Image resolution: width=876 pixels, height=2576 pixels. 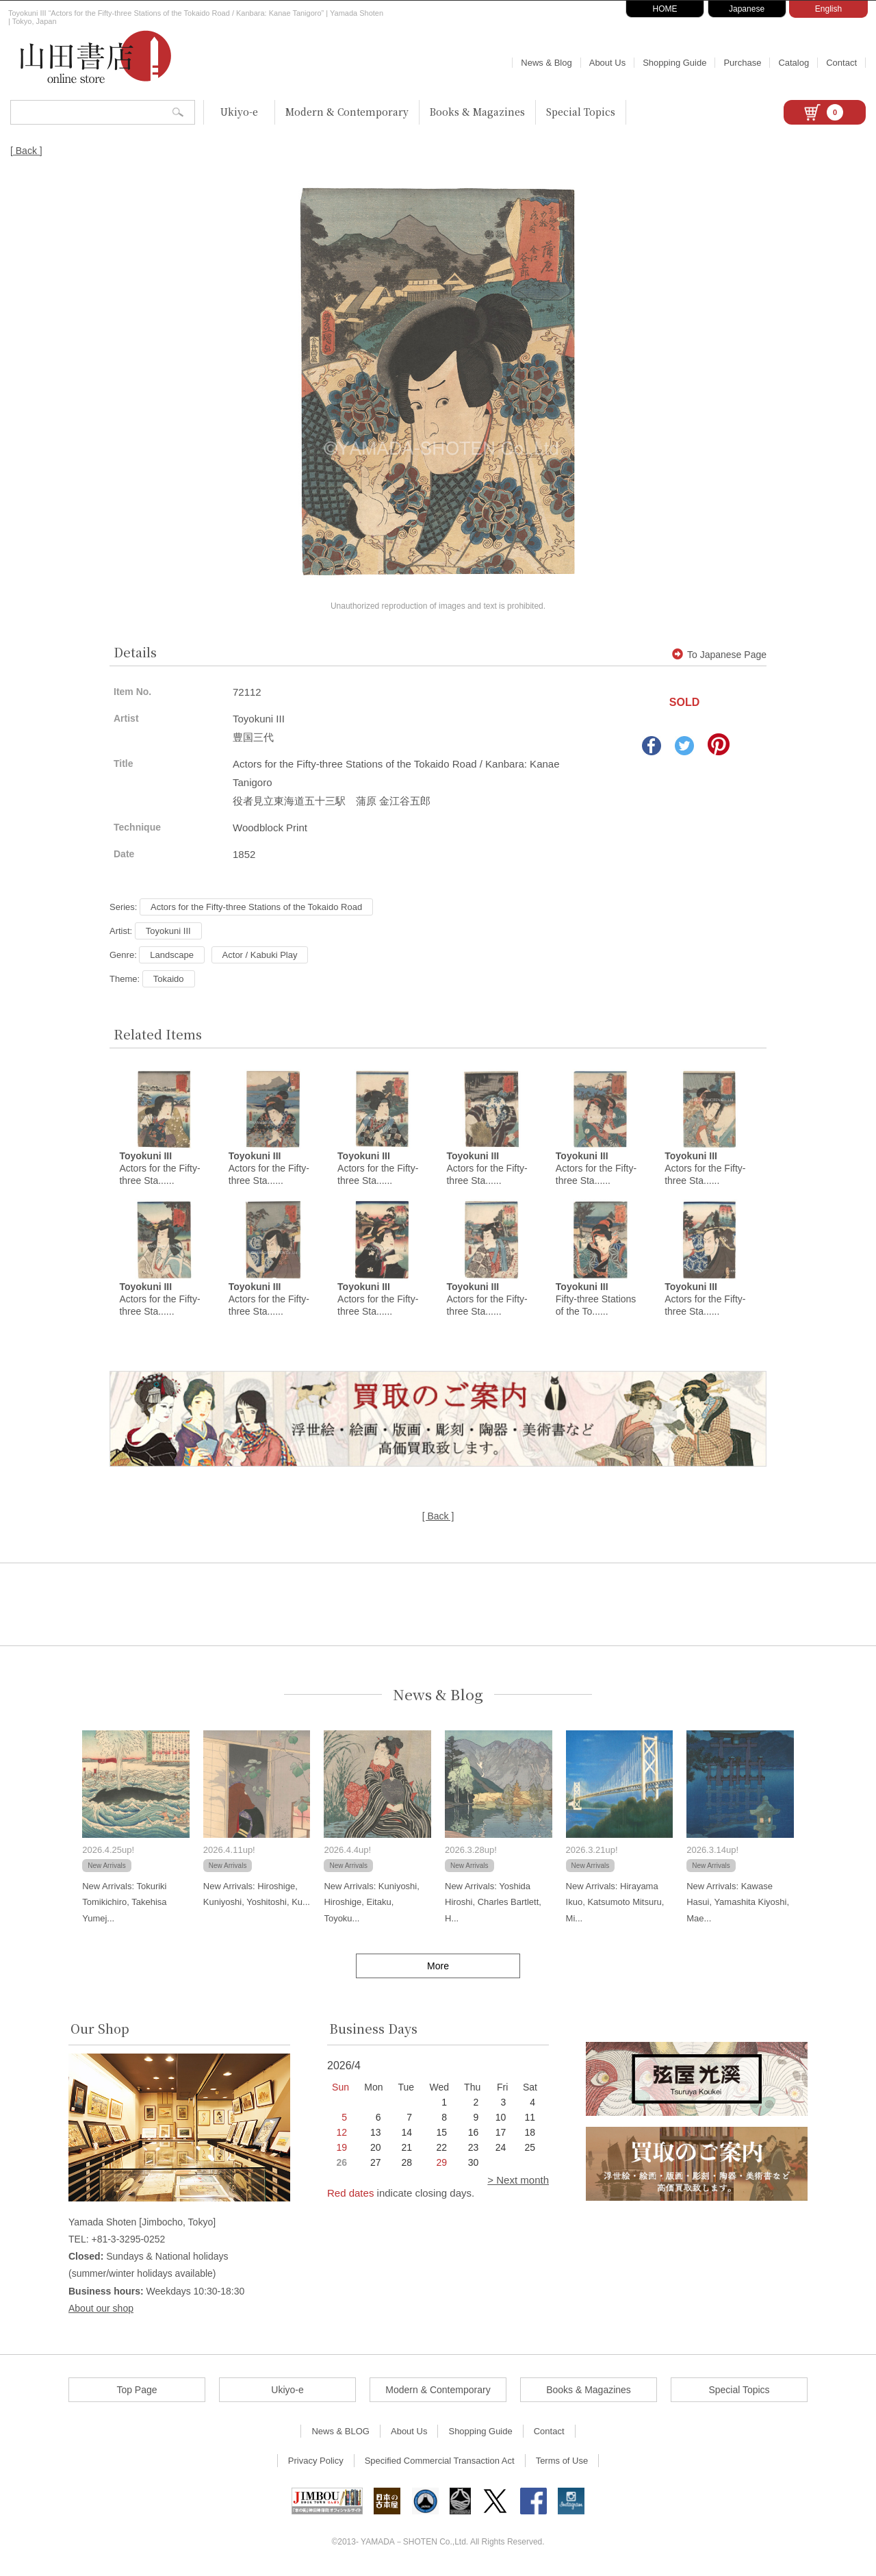 What do you see at coordinates (580, 111) in the screenshot?
I see `Special Topics` at bounding box center [580, 111].